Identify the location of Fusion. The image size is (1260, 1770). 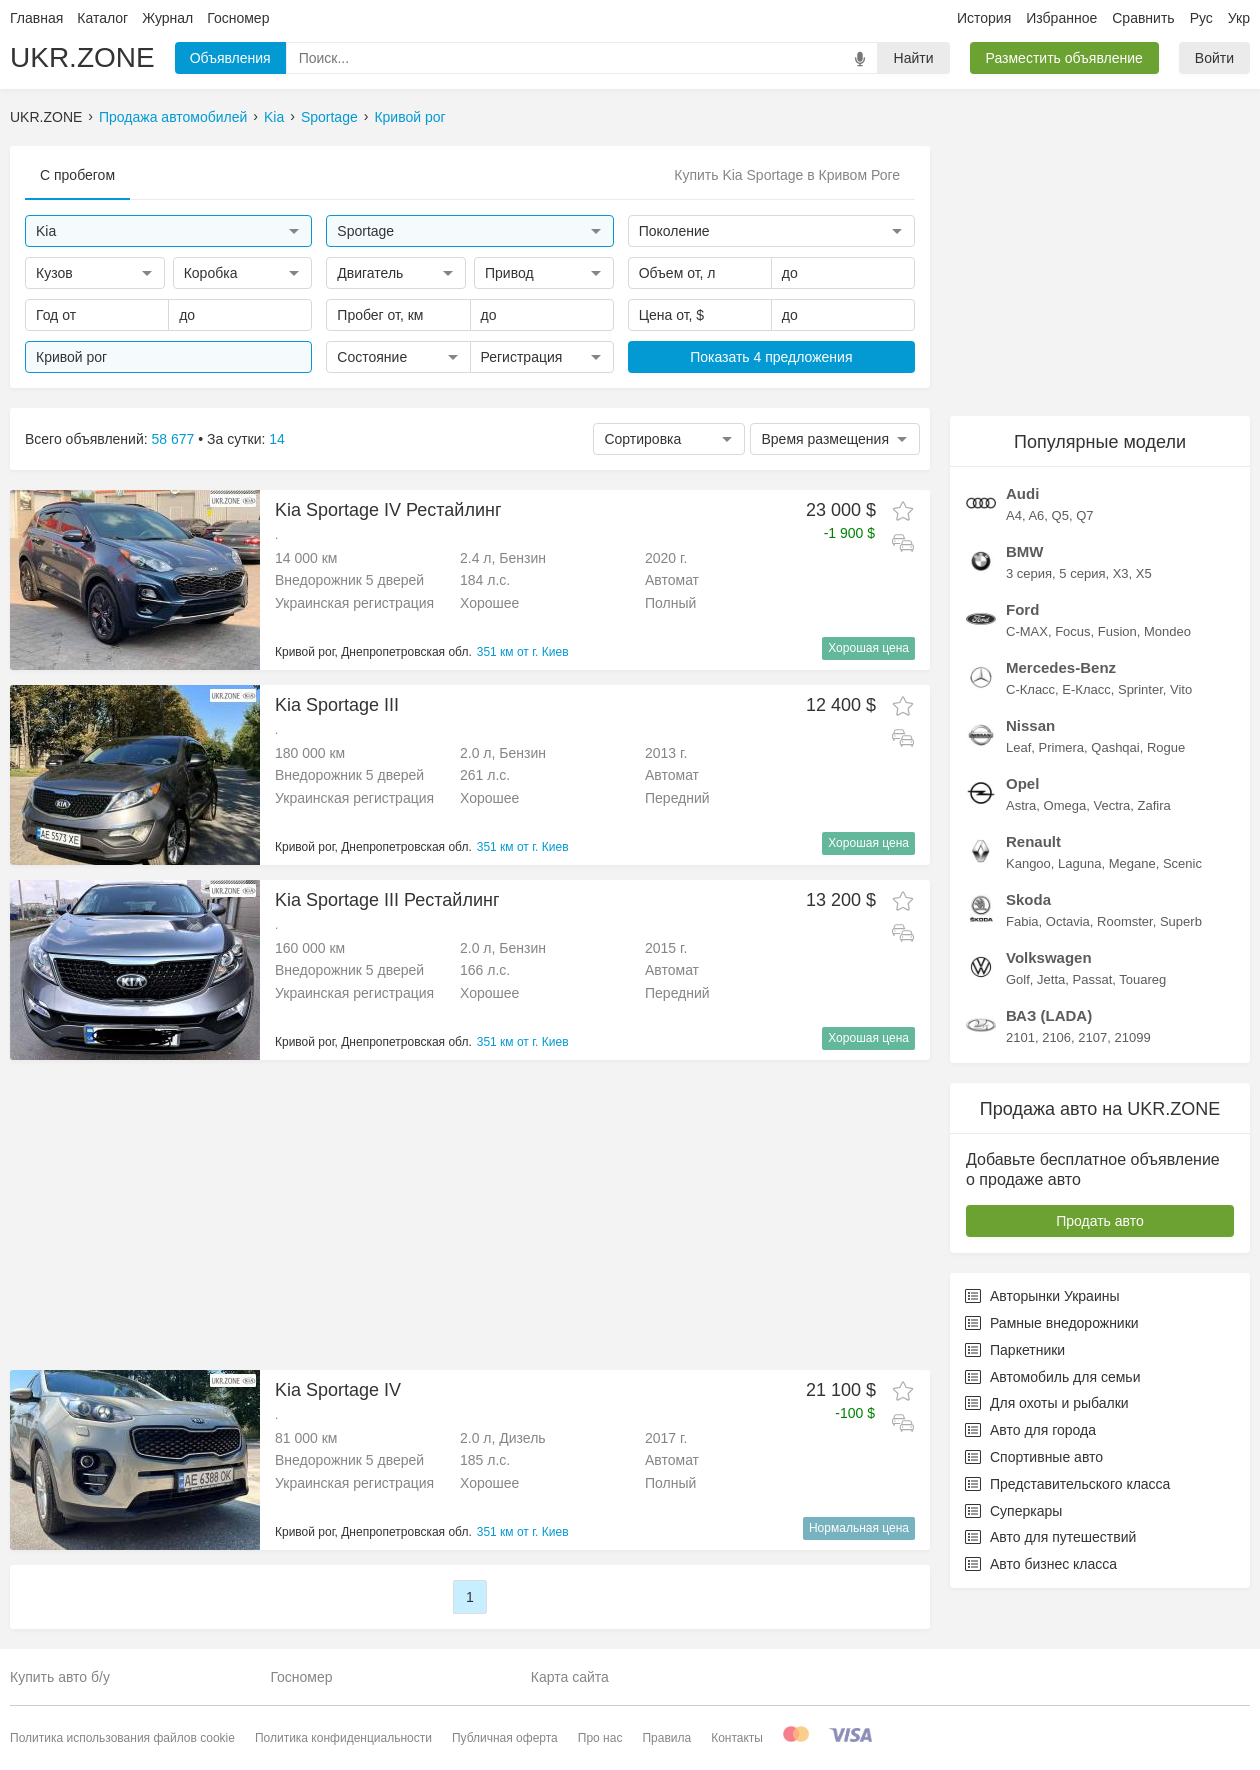
(1117, 631).